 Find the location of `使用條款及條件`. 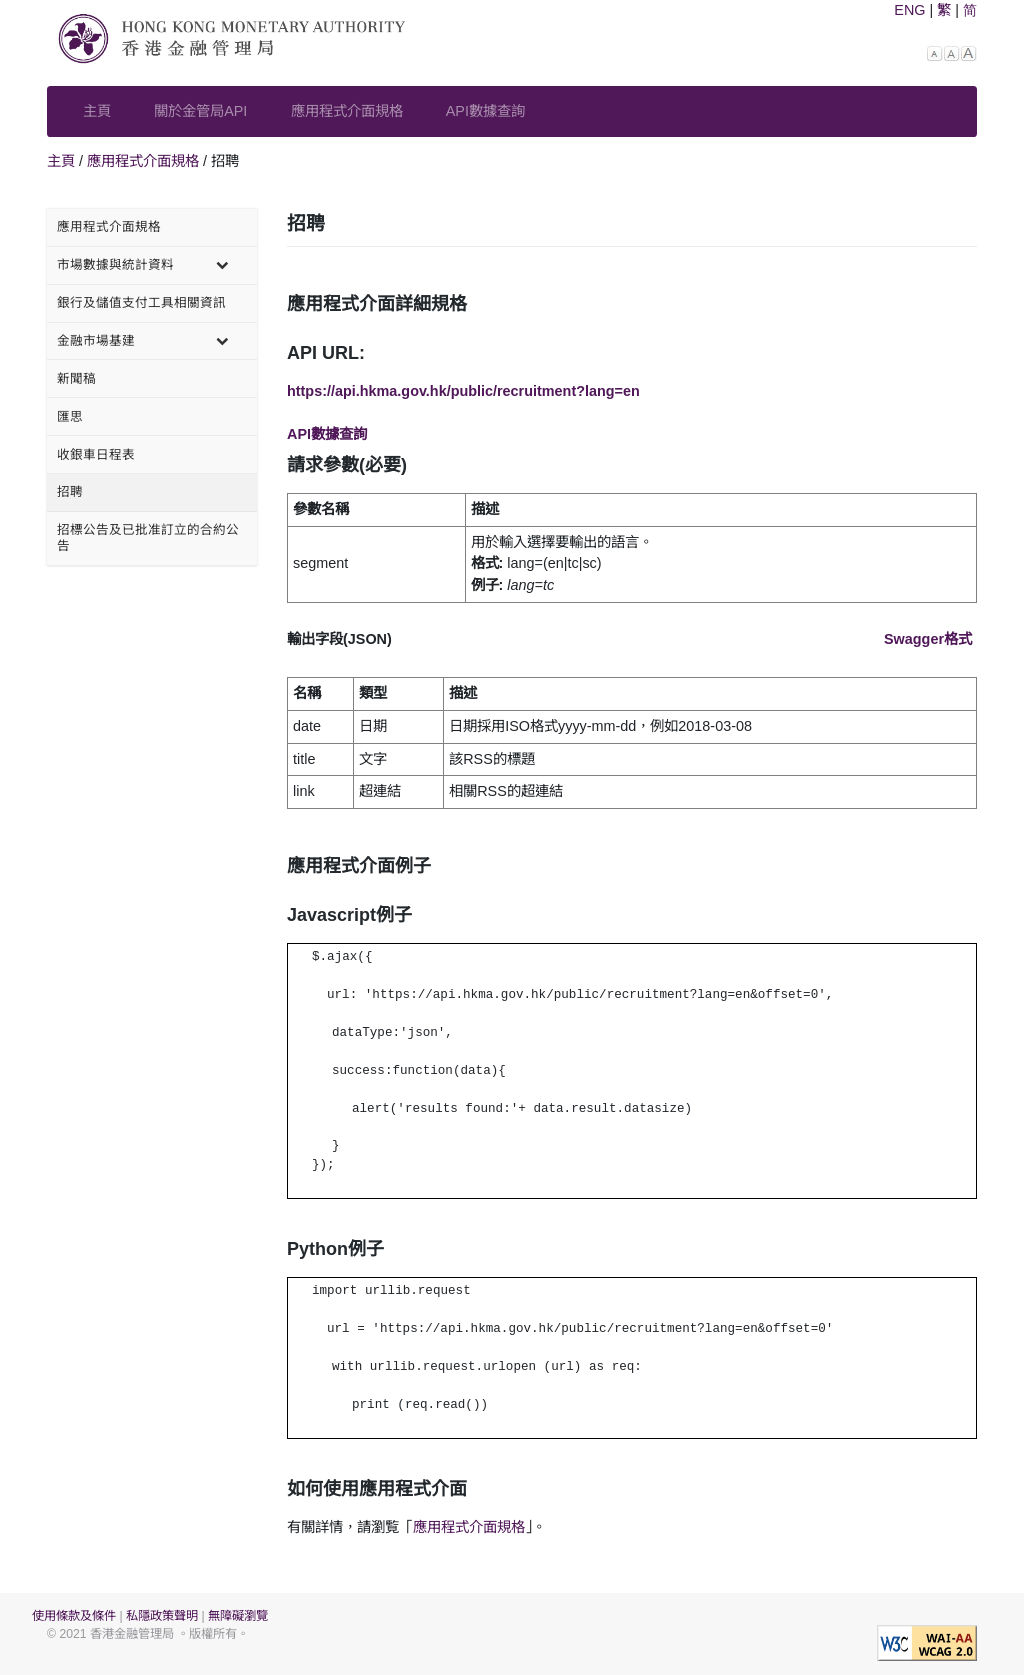

使用條款及條件 is located at coordinates (74, 1616).